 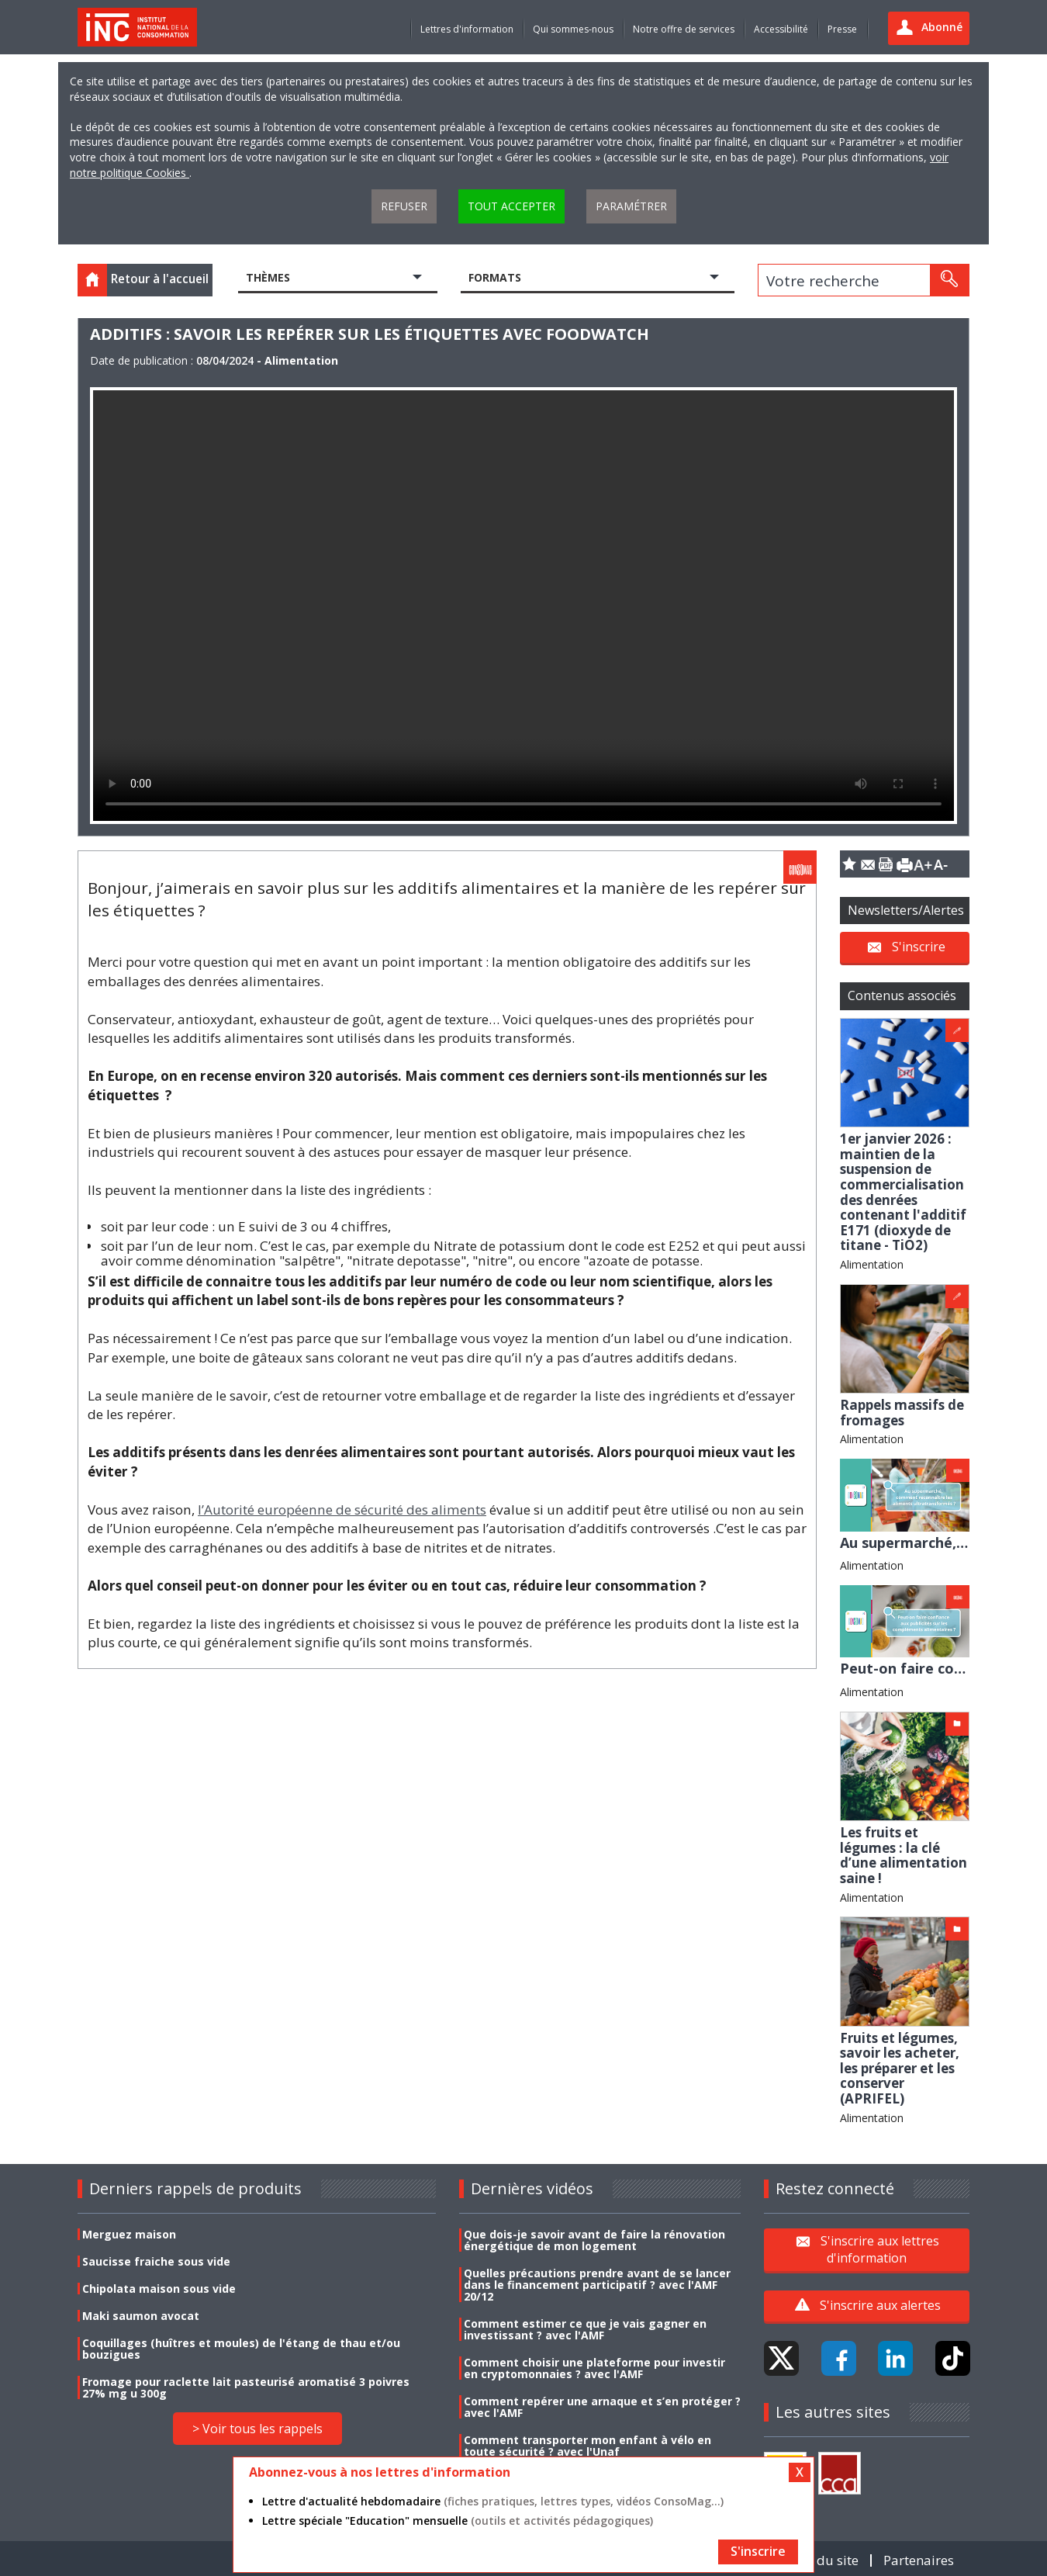 I want to click on Chipolata maison sous vide, so click(x=159, y=2288).